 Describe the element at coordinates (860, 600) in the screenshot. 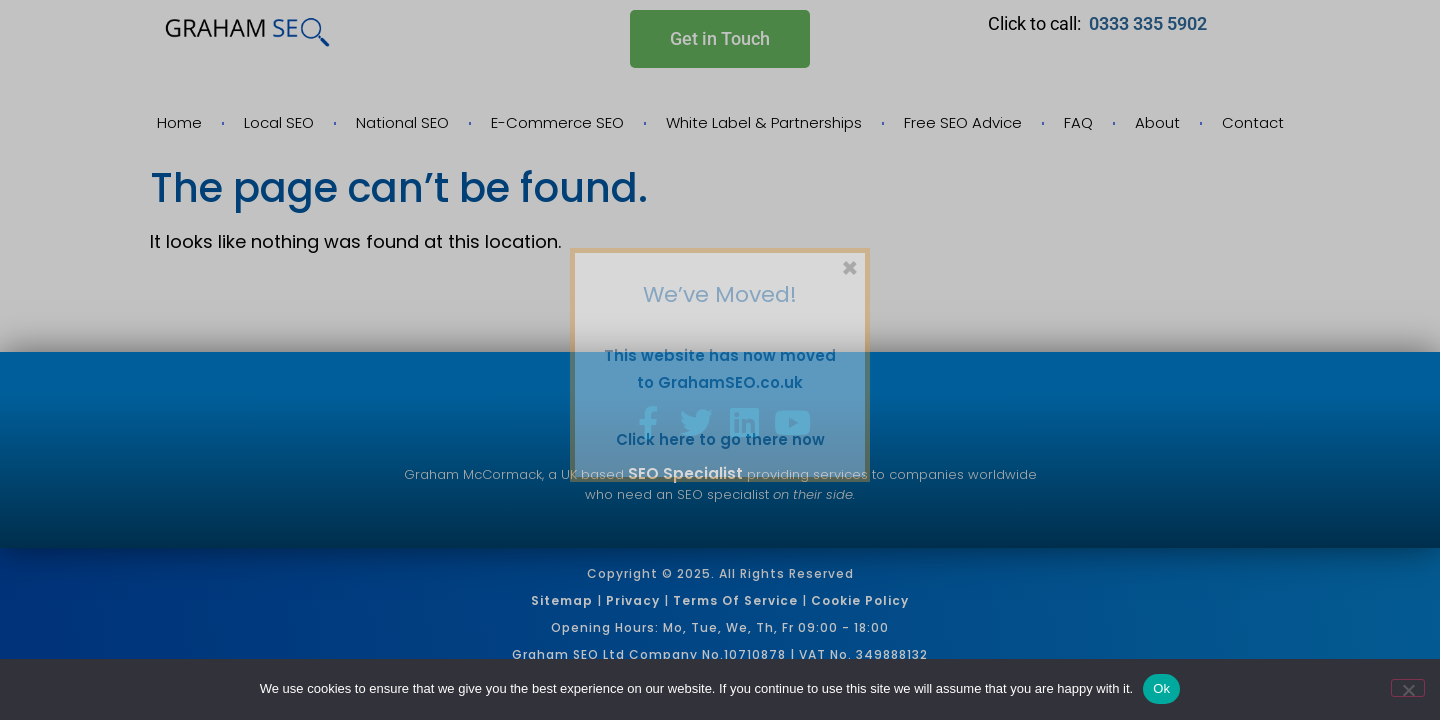

I see `Cookie Policy` at that location.